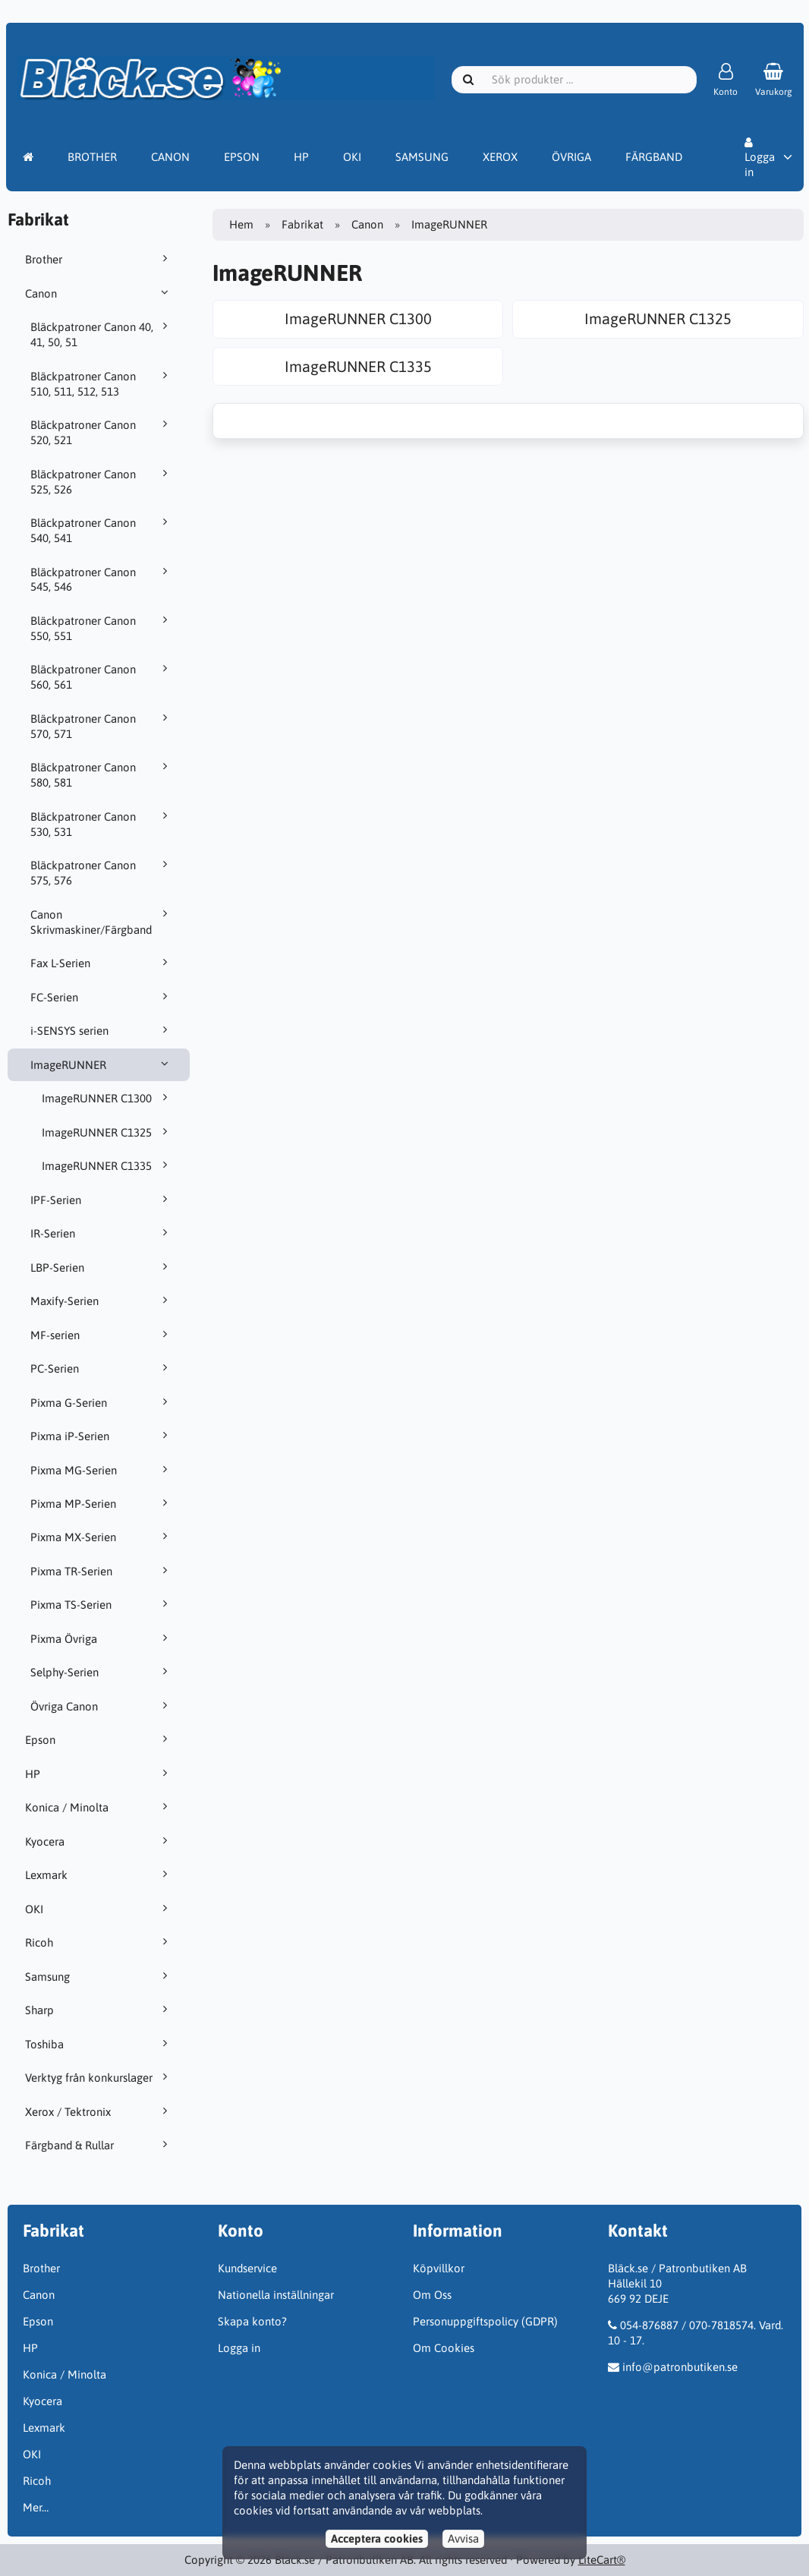  What do you see at coordinates (101, 1571) in the screenshot?
I see `Pixma TR-Serien` at bounding box center [101, 1571].